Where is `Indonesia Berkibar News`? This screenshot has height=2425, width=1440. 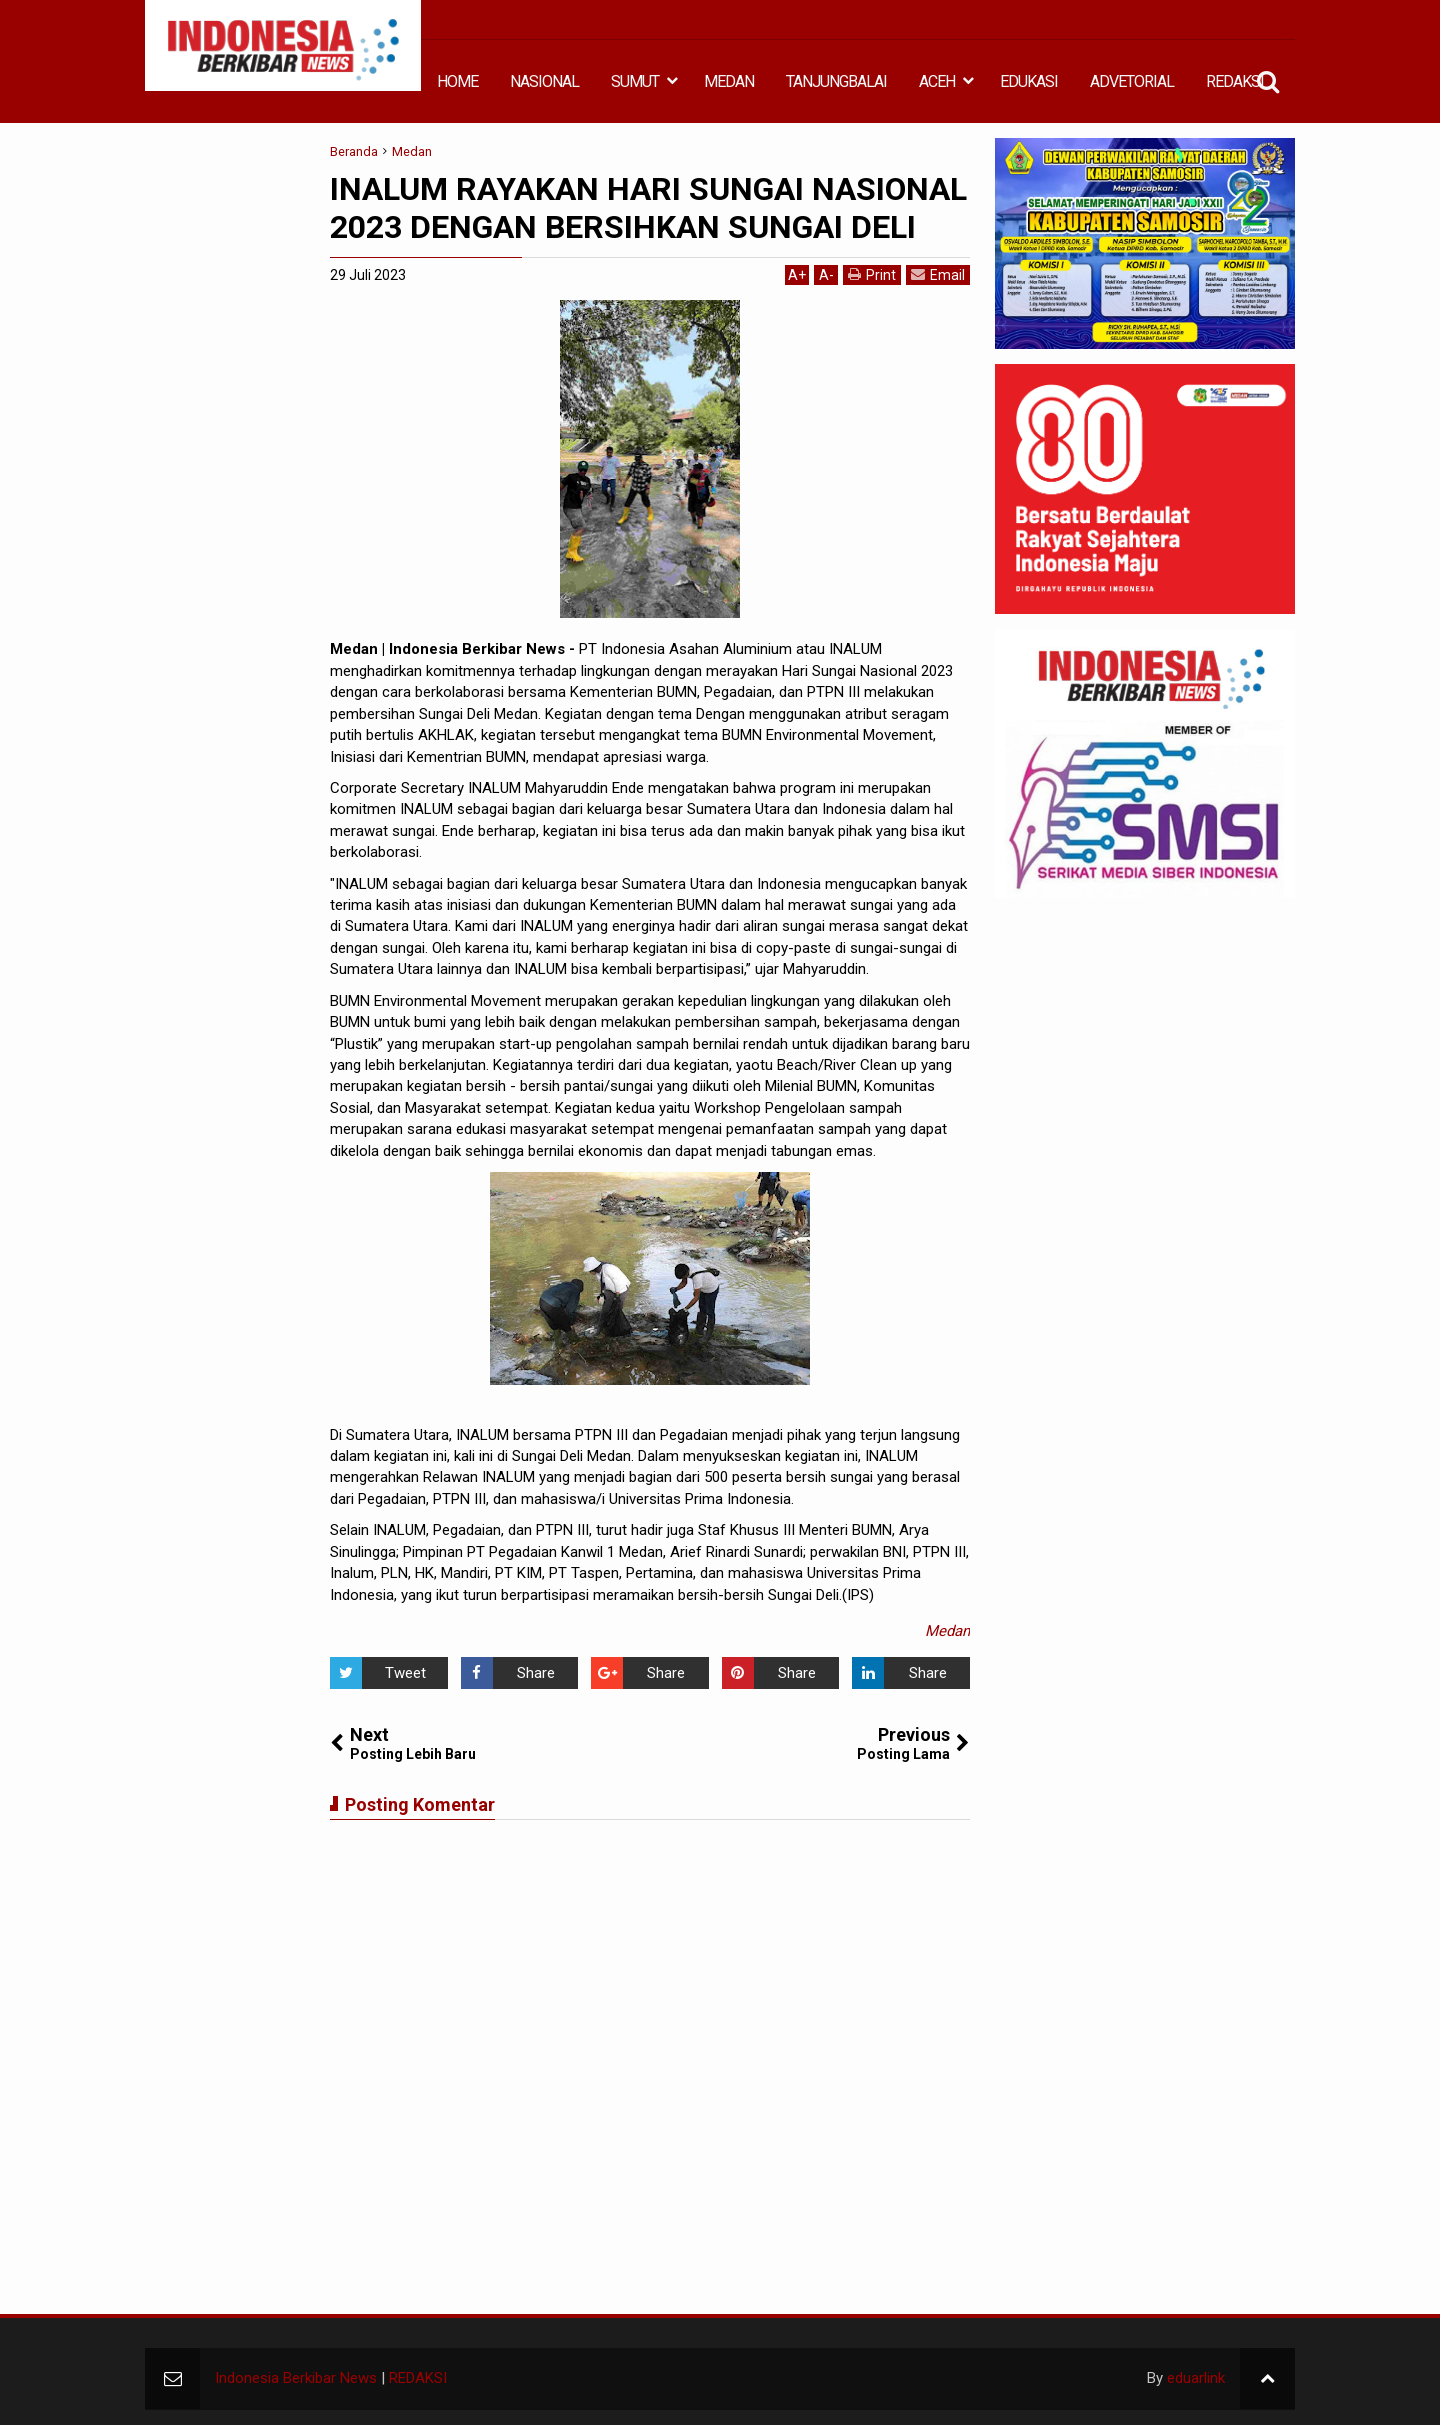
Indonesia Berkibar News is located at coordinates (296, 2378).